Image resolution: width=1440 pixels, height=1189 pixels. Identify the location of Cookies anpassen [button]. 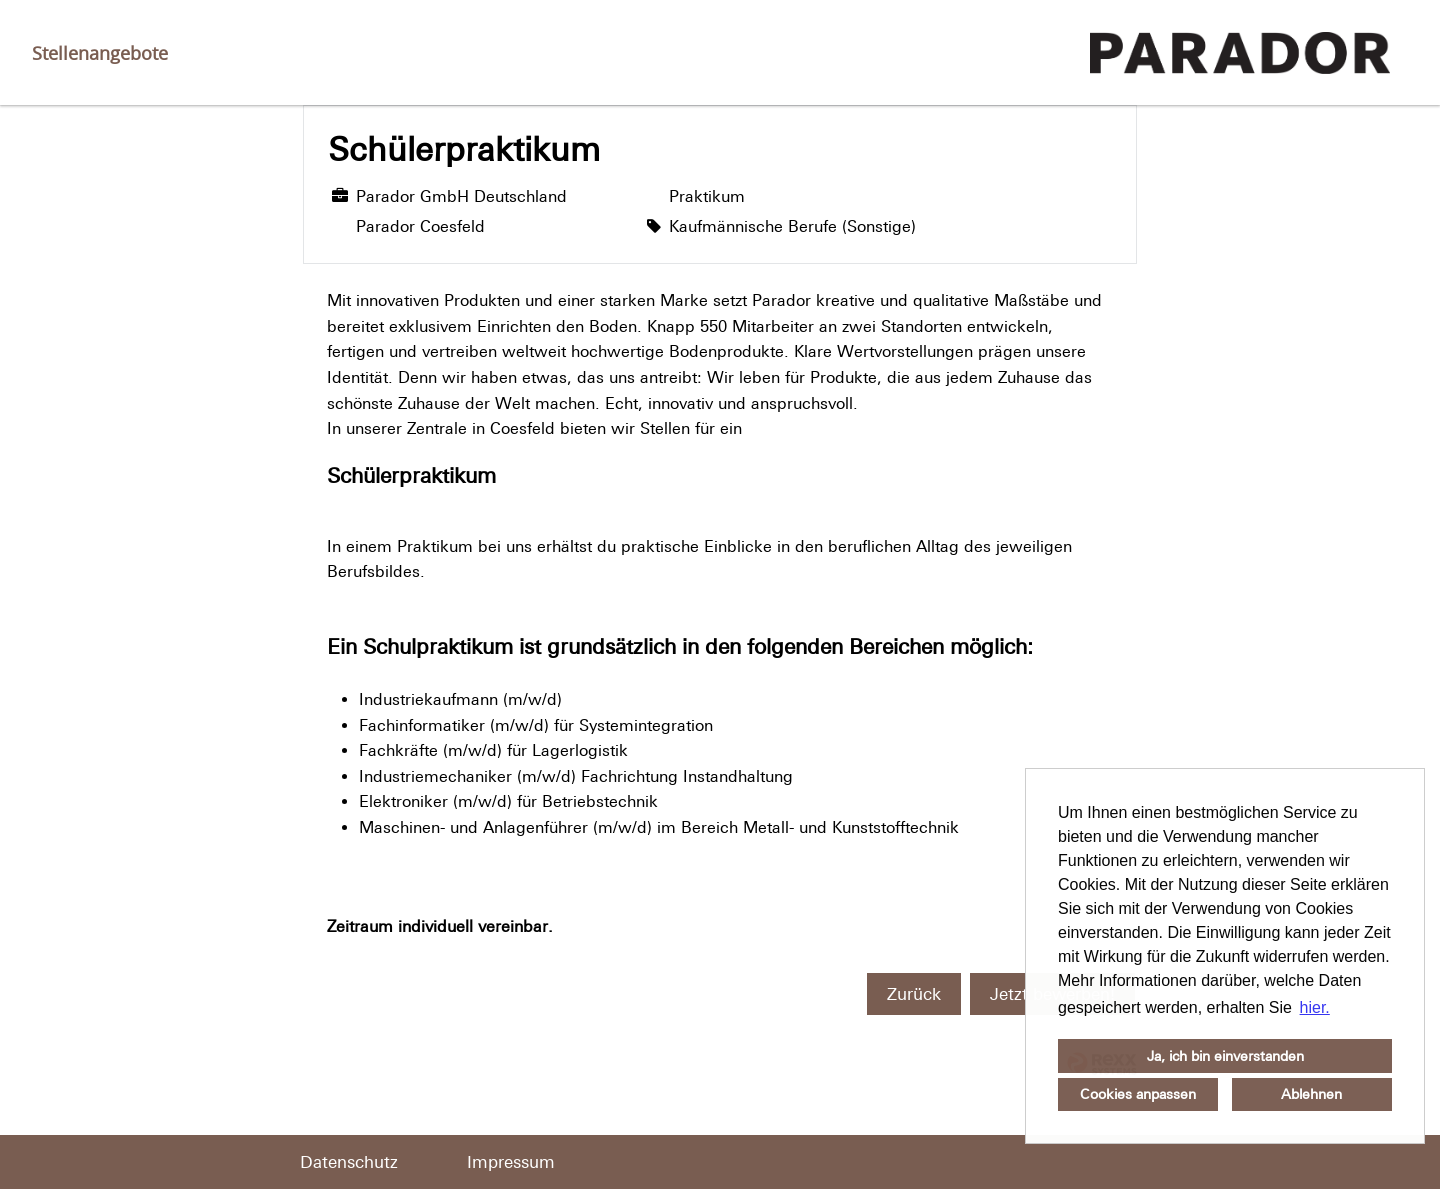
(1138, 1094).